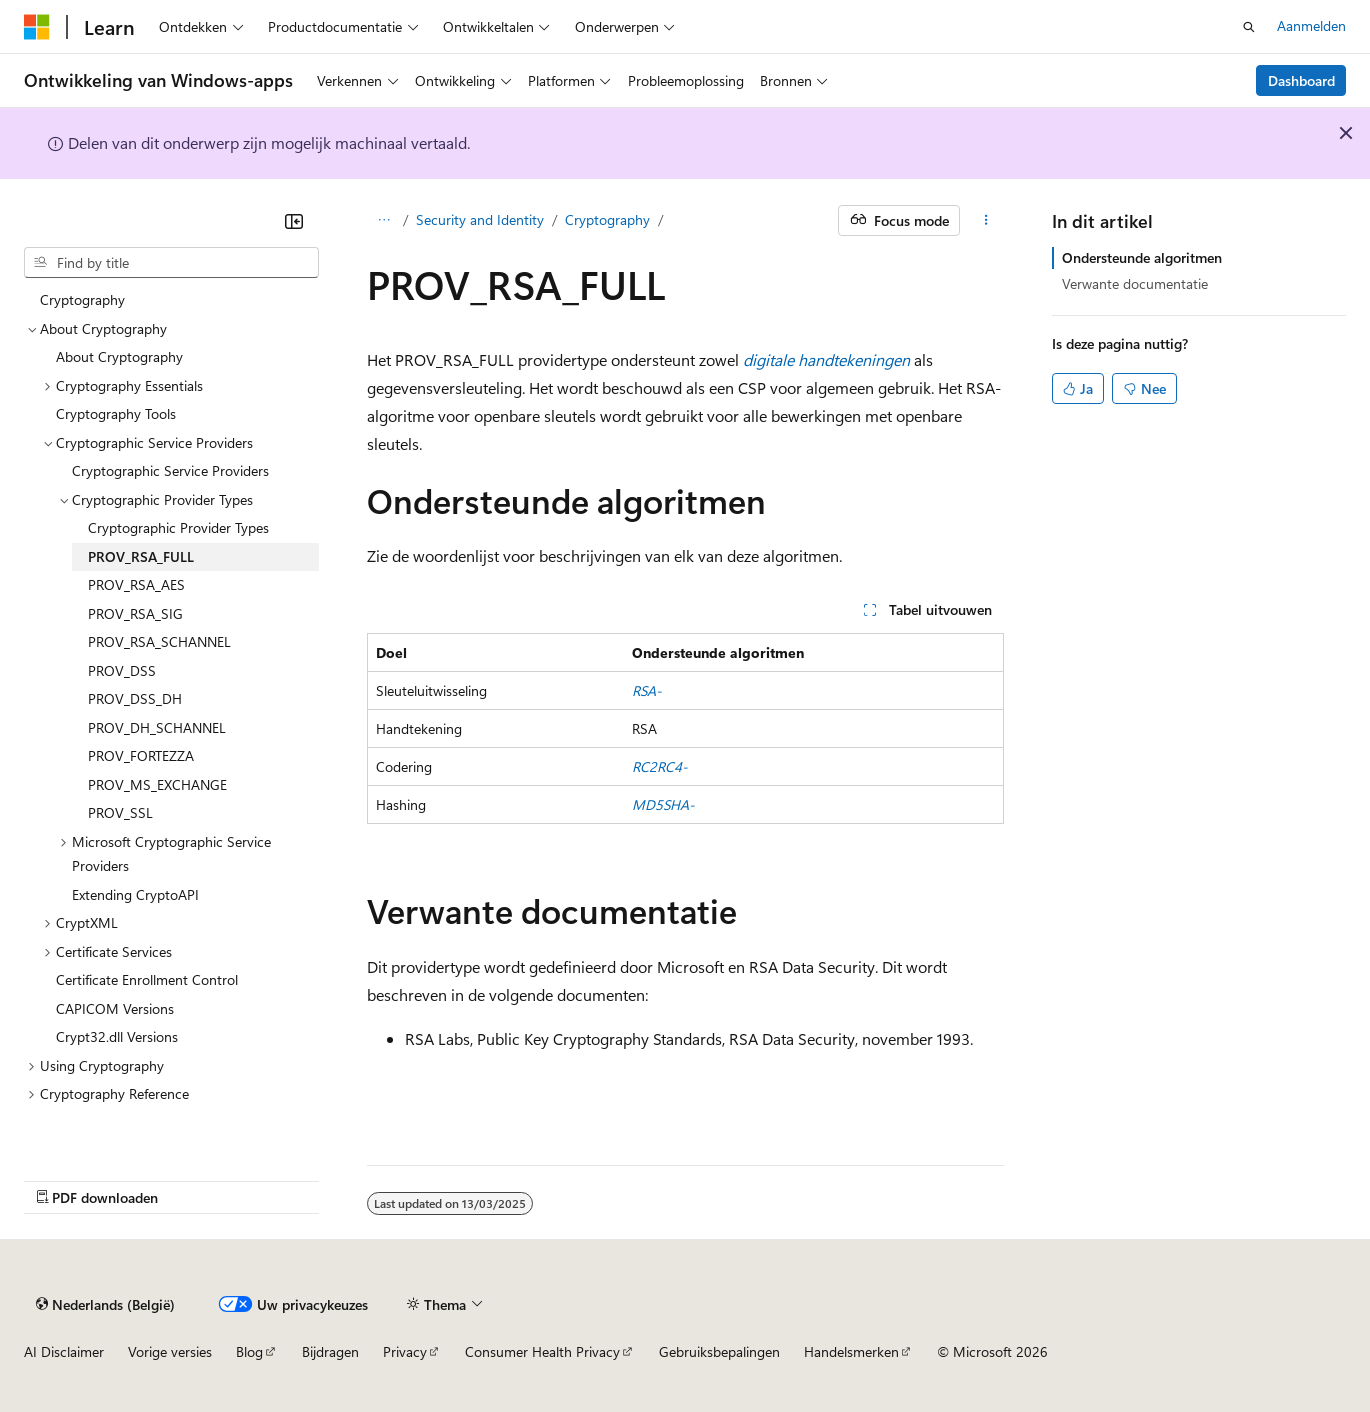 The height and width of the screenshot is (1412, 1370). I want to click on PROV_FORTEZZA [treeitem], so click(141, 755).